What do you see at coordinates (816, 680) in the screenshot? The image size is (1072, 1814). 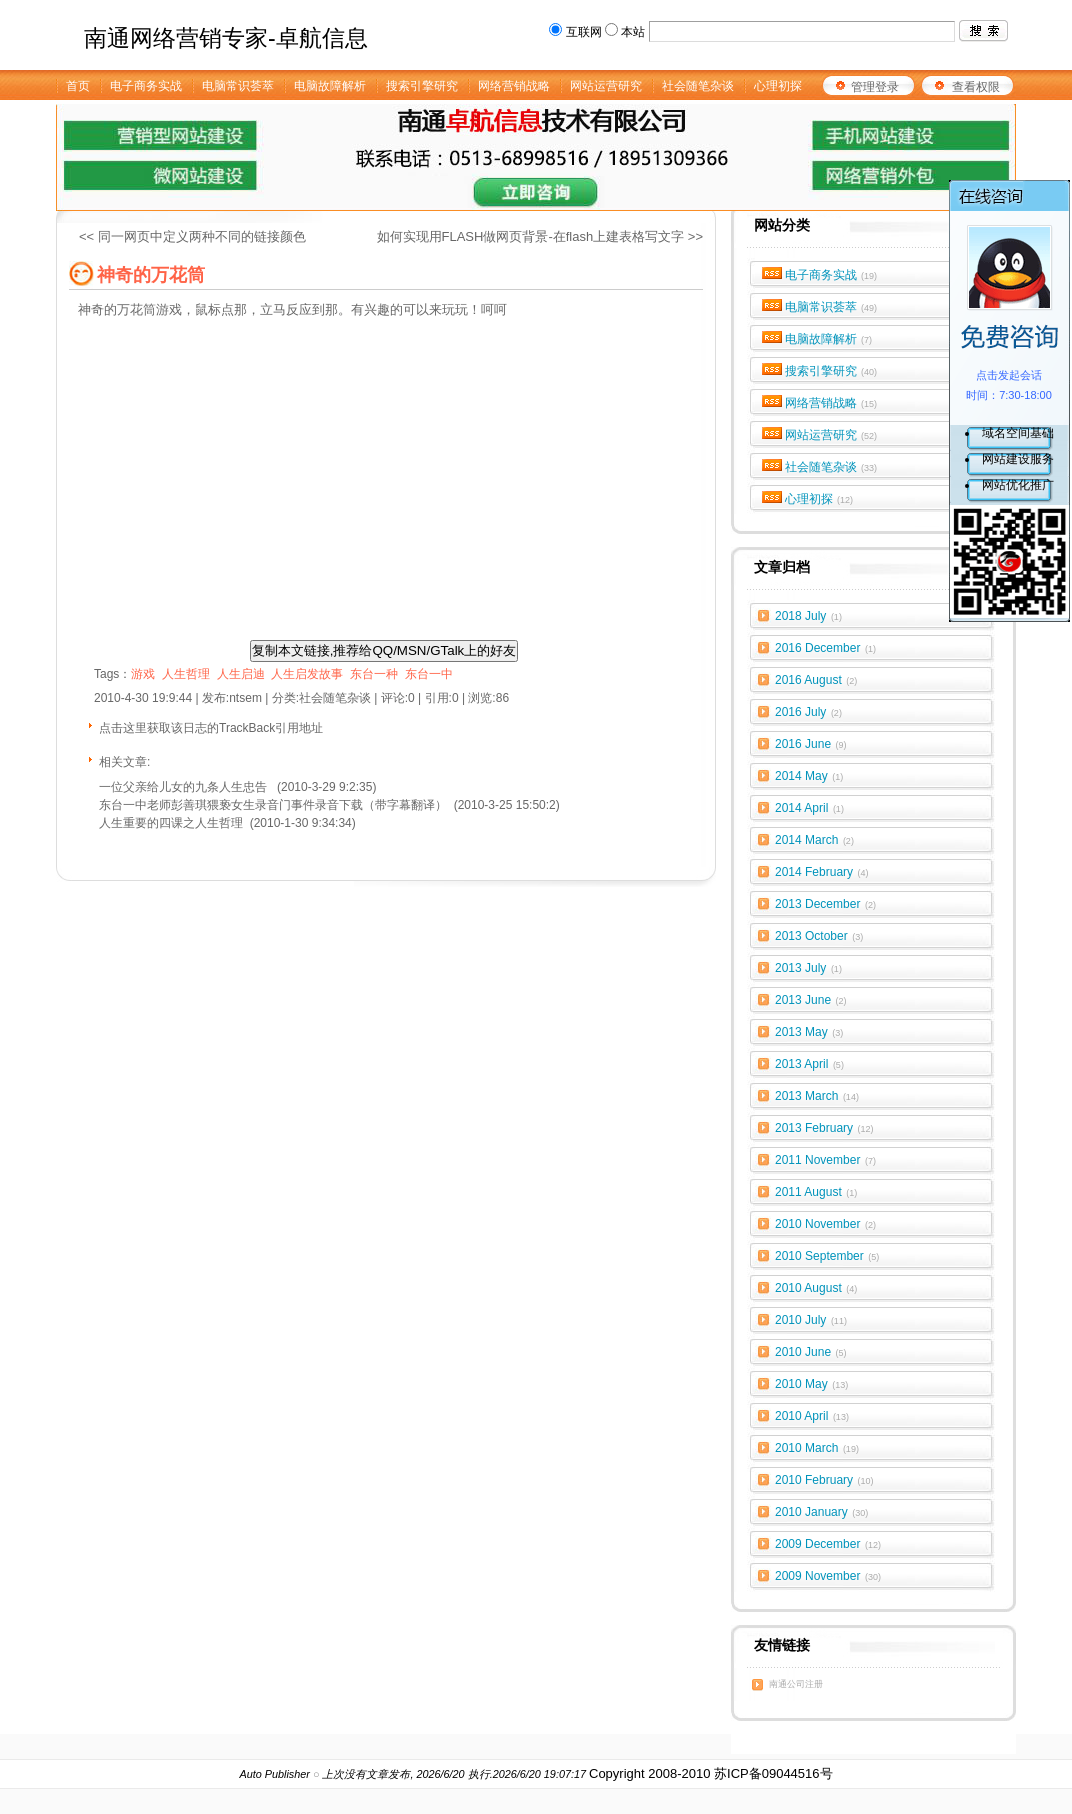 I see `2016 August` at bounding box center [816, 680].